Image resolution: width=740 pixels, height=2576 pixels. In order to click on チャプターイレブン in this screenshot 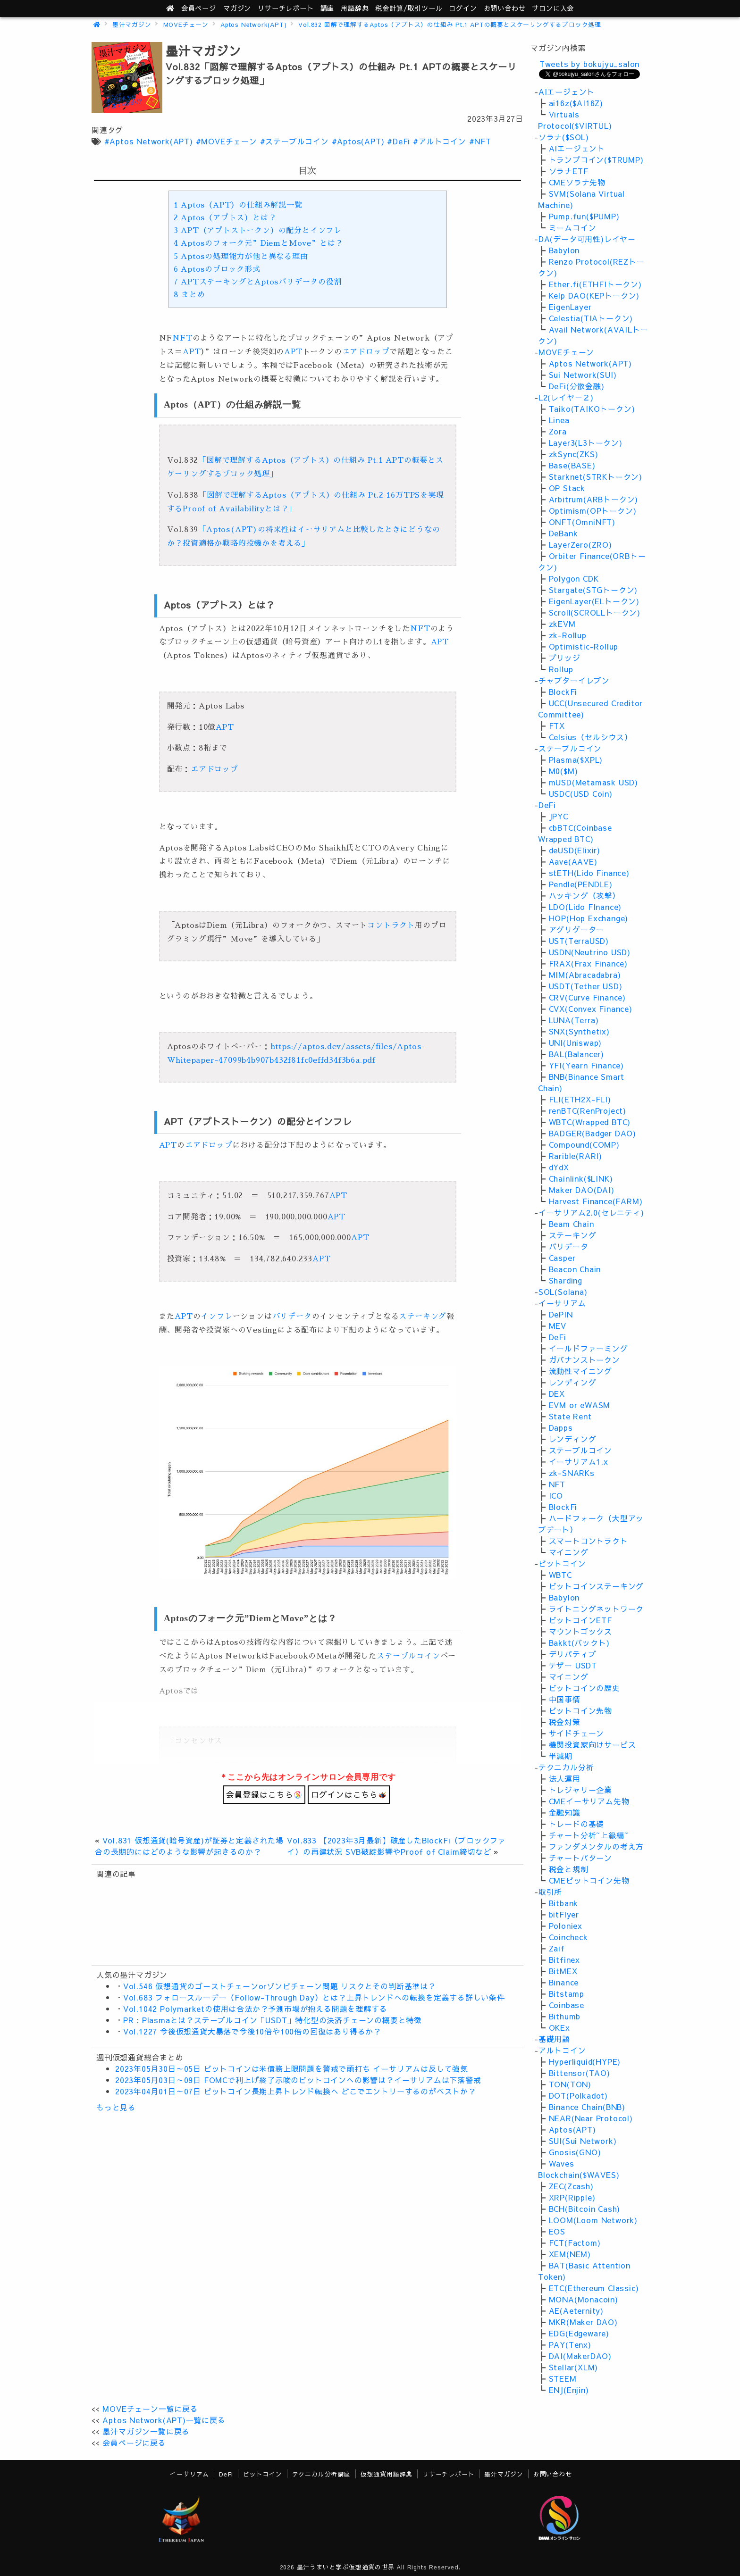, I will do `click(574, 680)`.